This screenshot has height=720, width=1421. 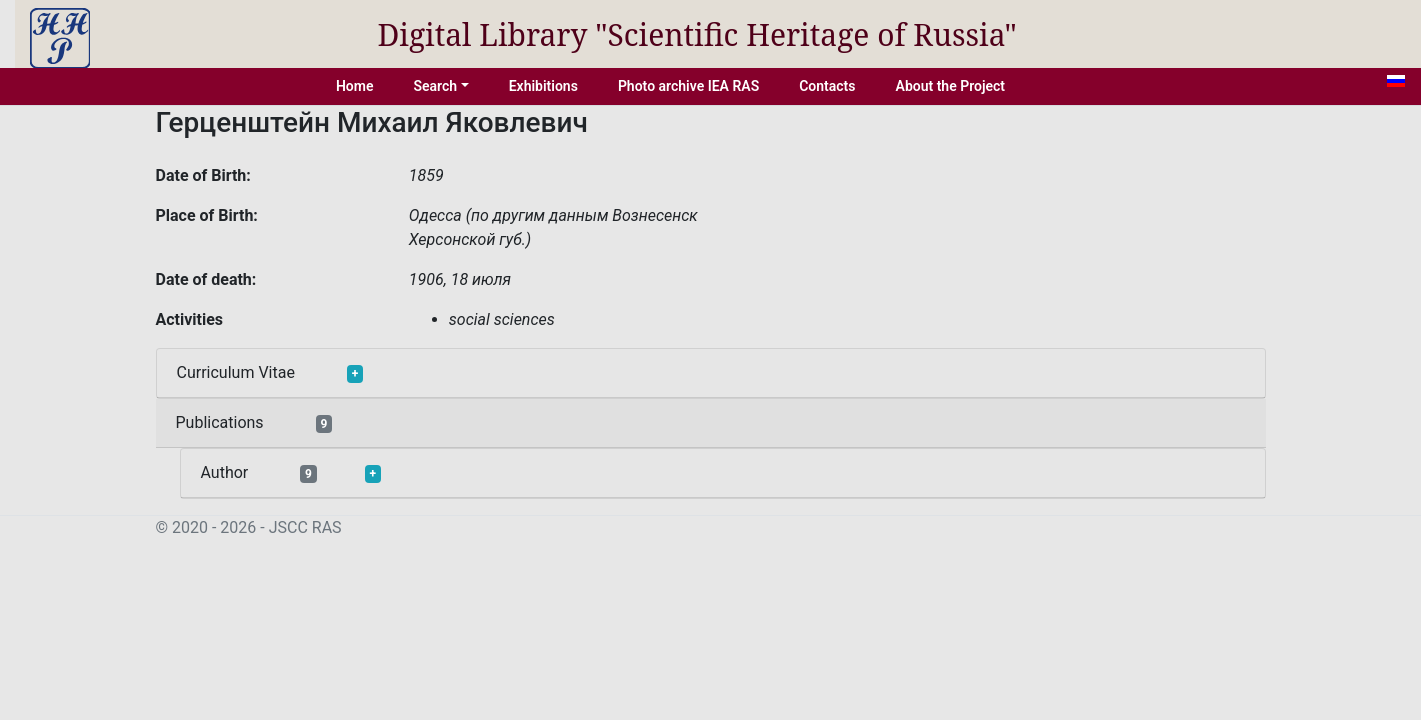 I want to click on Search [button], so click(x=435, y=86).